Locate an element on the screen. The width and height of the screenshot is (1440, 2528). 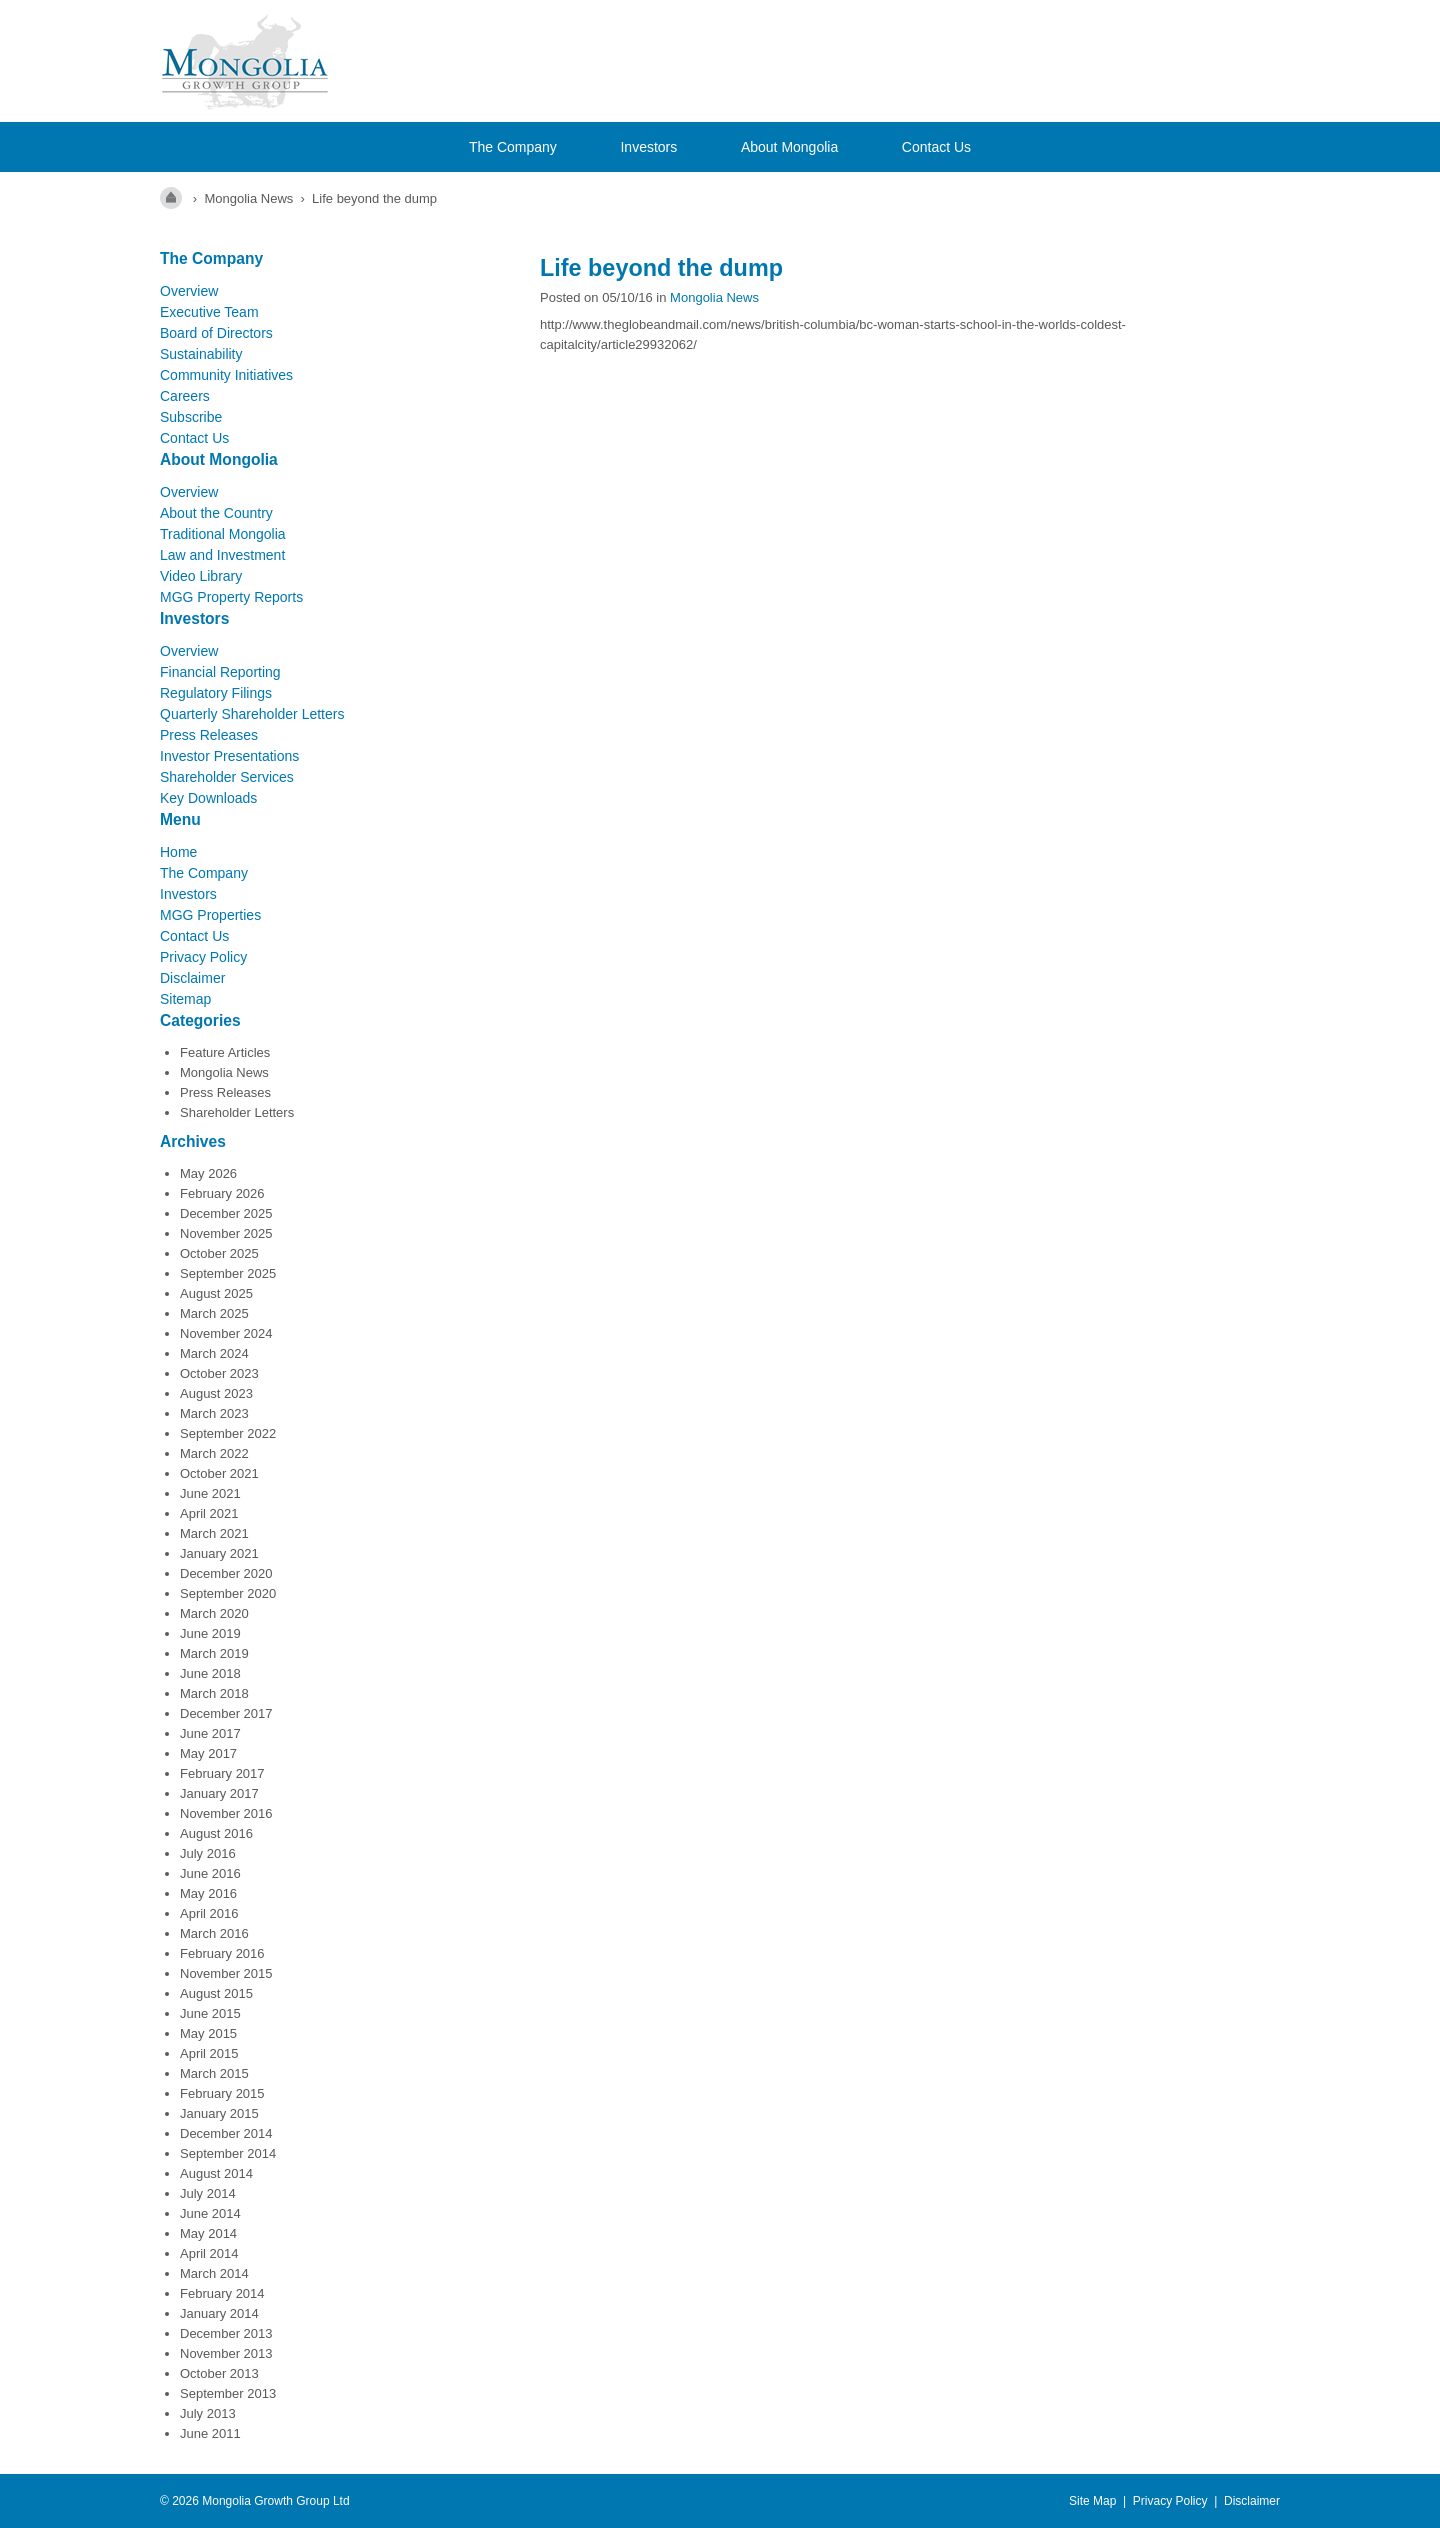
Feature Articles is located at coordinates (225, 1052).